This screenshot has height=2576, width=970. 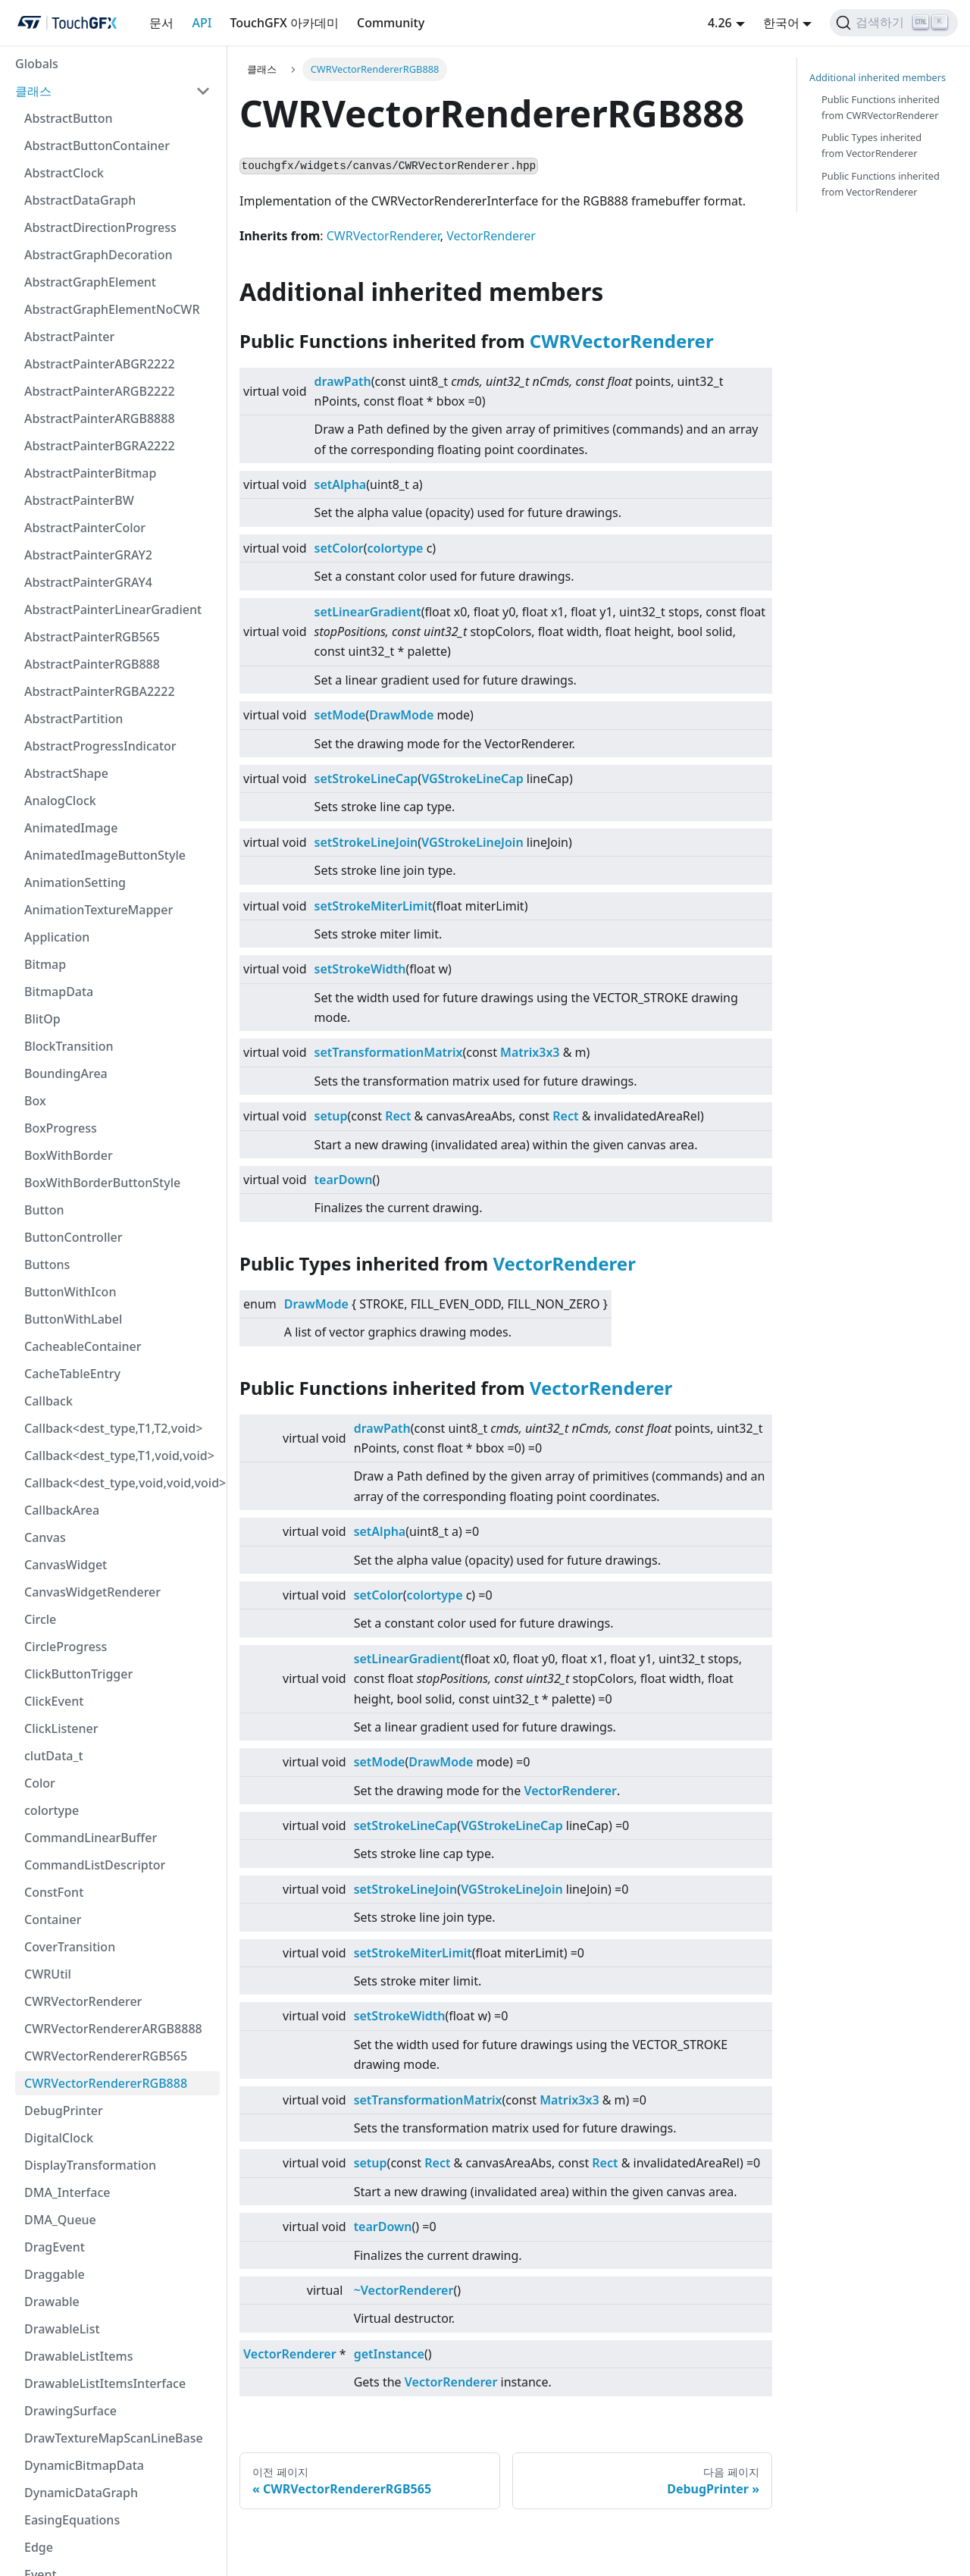 What do you see at coordinates (366, 778) in the screenshot?
I see `setStrokeLineCap` at bounding box center [366, 778].